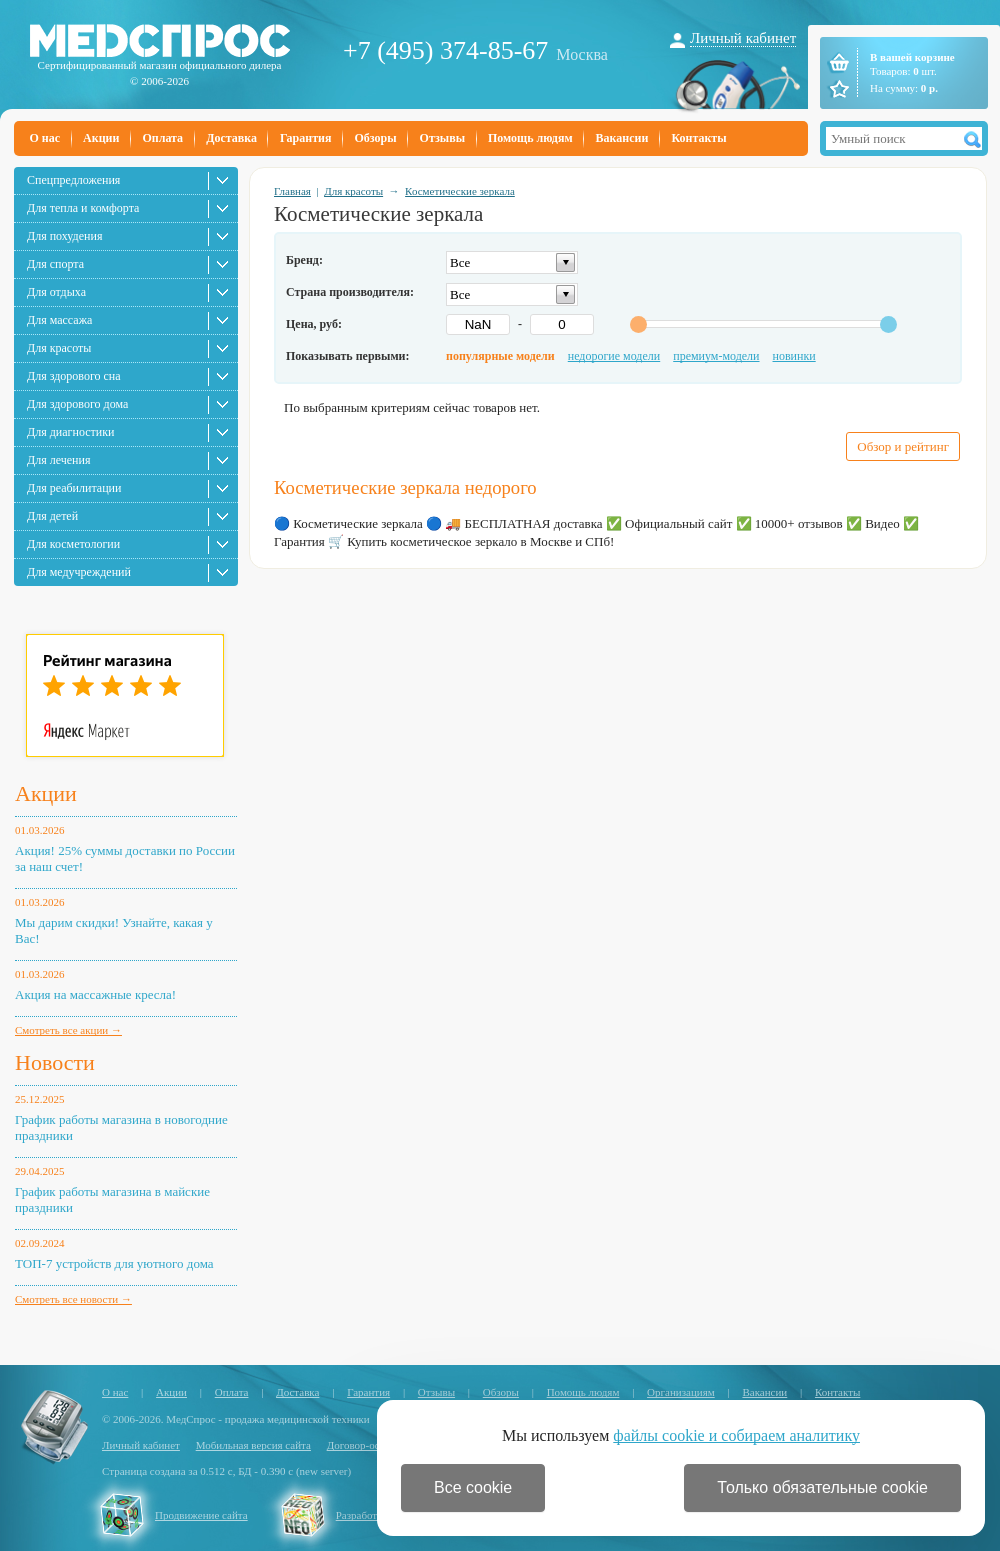 The image size is (1000, 1551). What do you see at coordinates (698, 138) in the screenshot?
I see `Контакты` at bounding box center [698, 138].